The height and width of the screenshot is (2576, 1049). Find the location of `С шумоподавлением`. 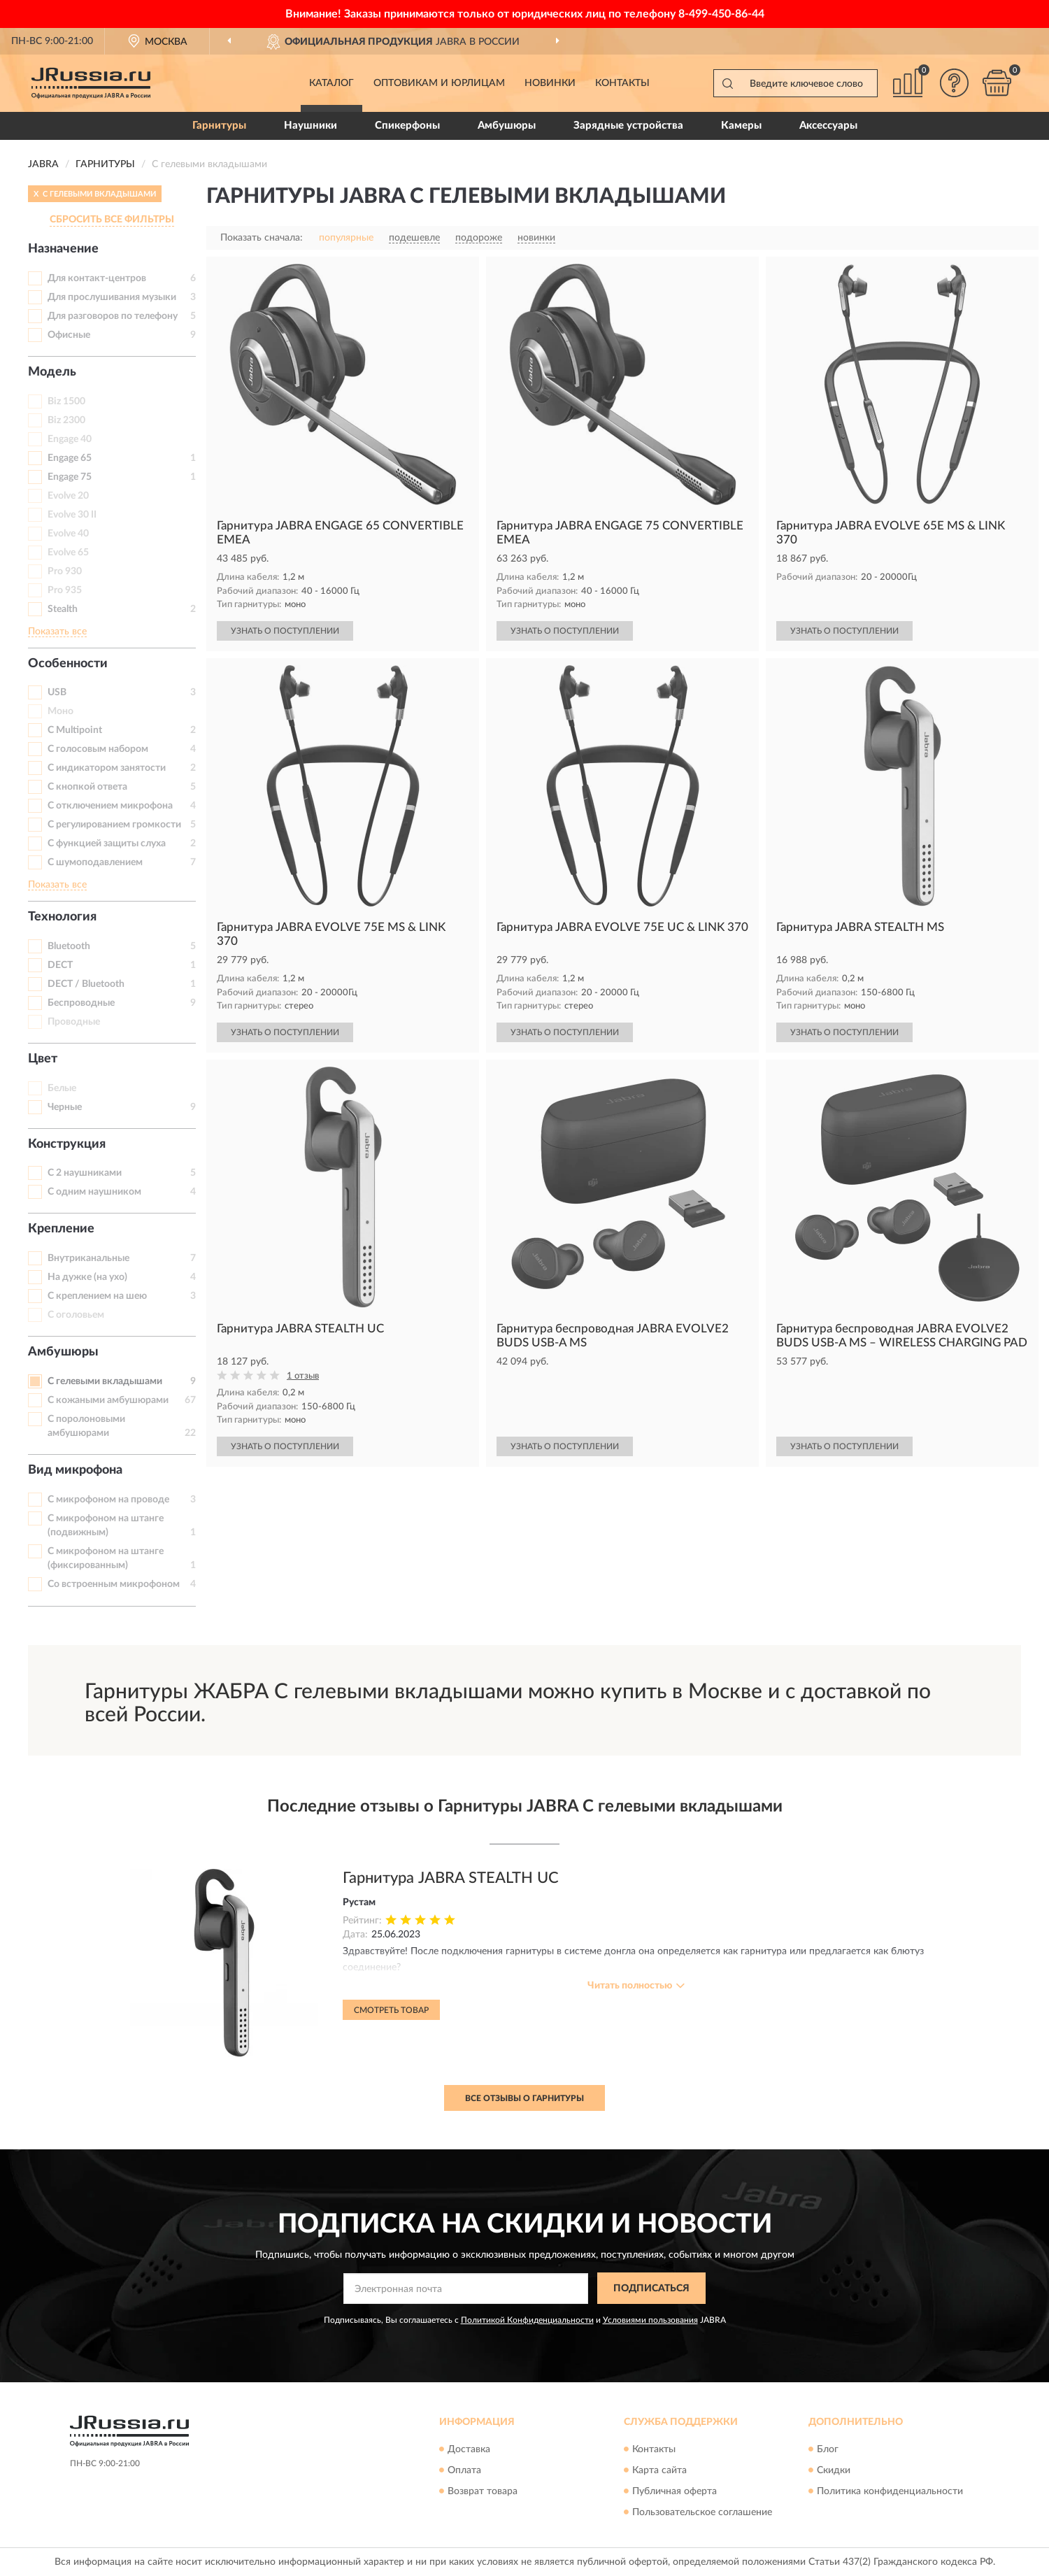

С шумоподавлением is located at coordinates (95, 862).